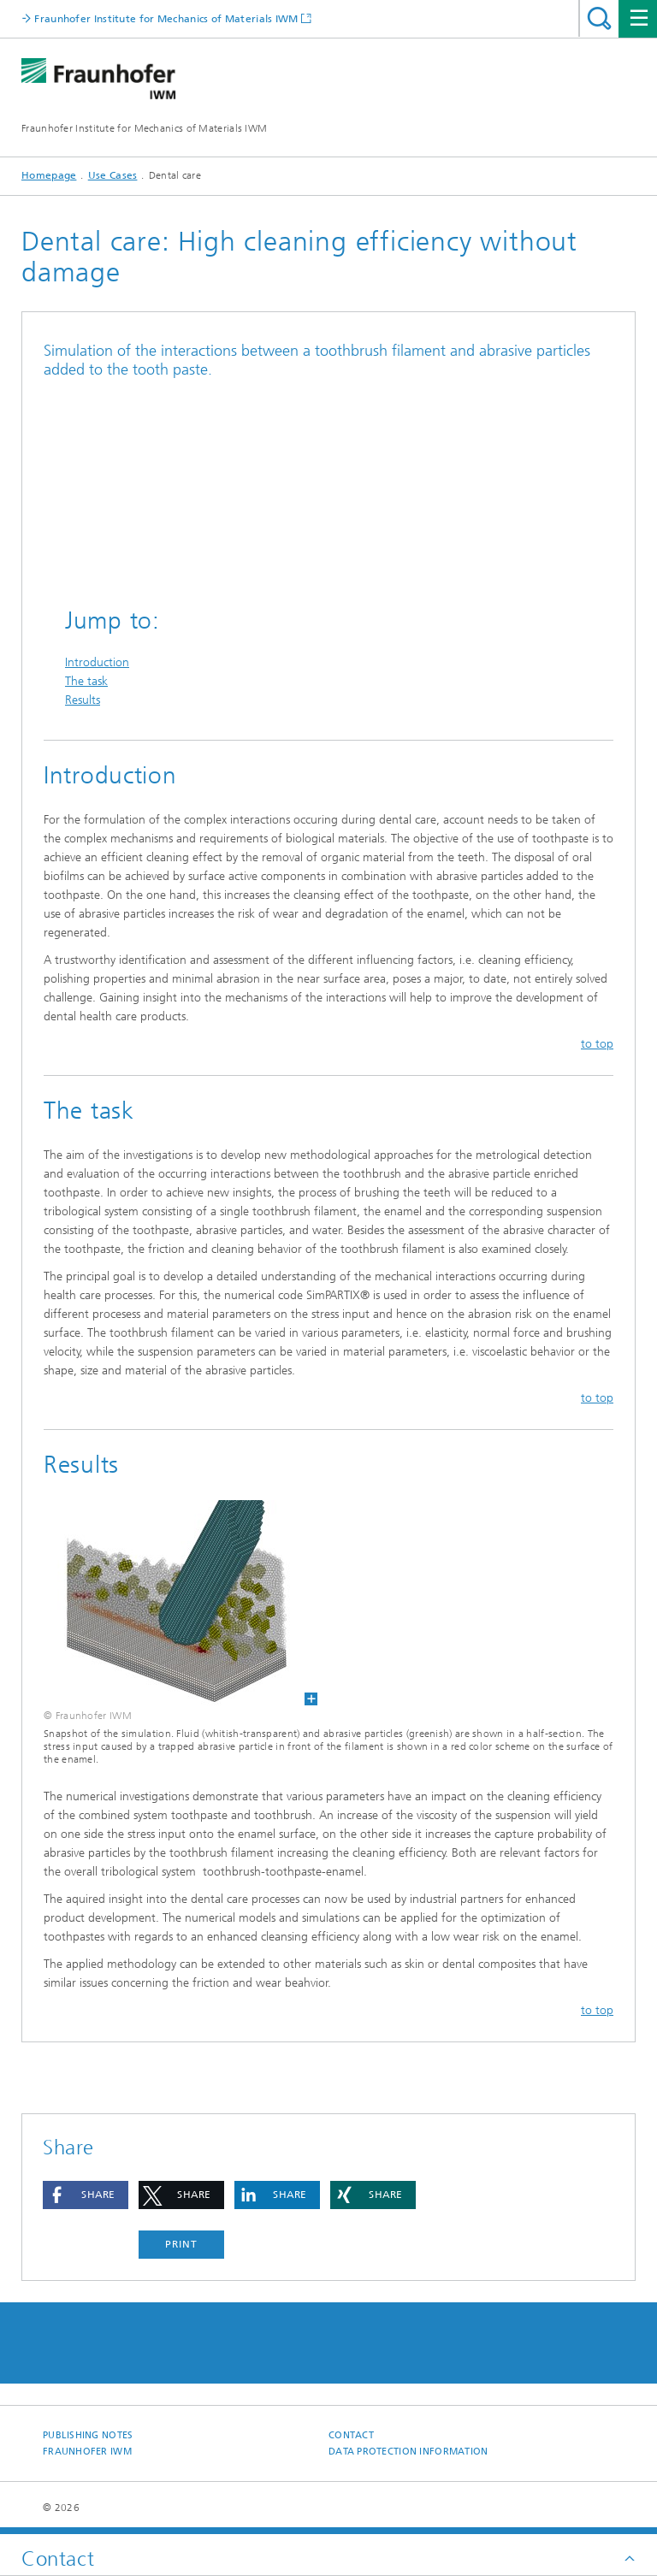  Describe the element at coordinates (144, 128) in the screenshot. I see `Fraunhofer Institute for Mechanics of Materials IWM` at that location.